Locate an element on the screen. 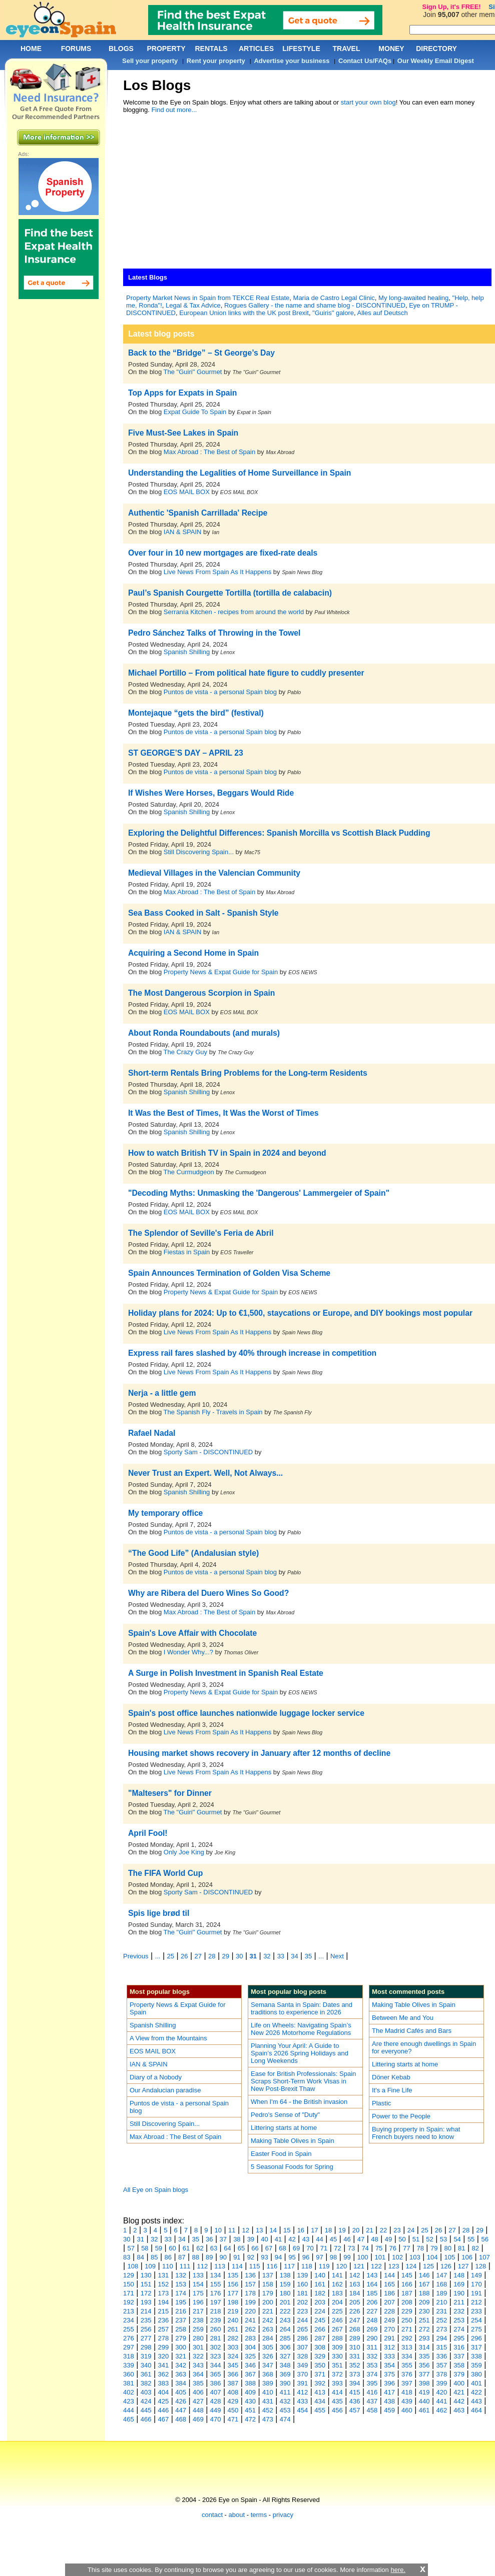 Image resolution: width=495 pixels, height=2576 pixels. 375 is located at coordinates (389, 2374).